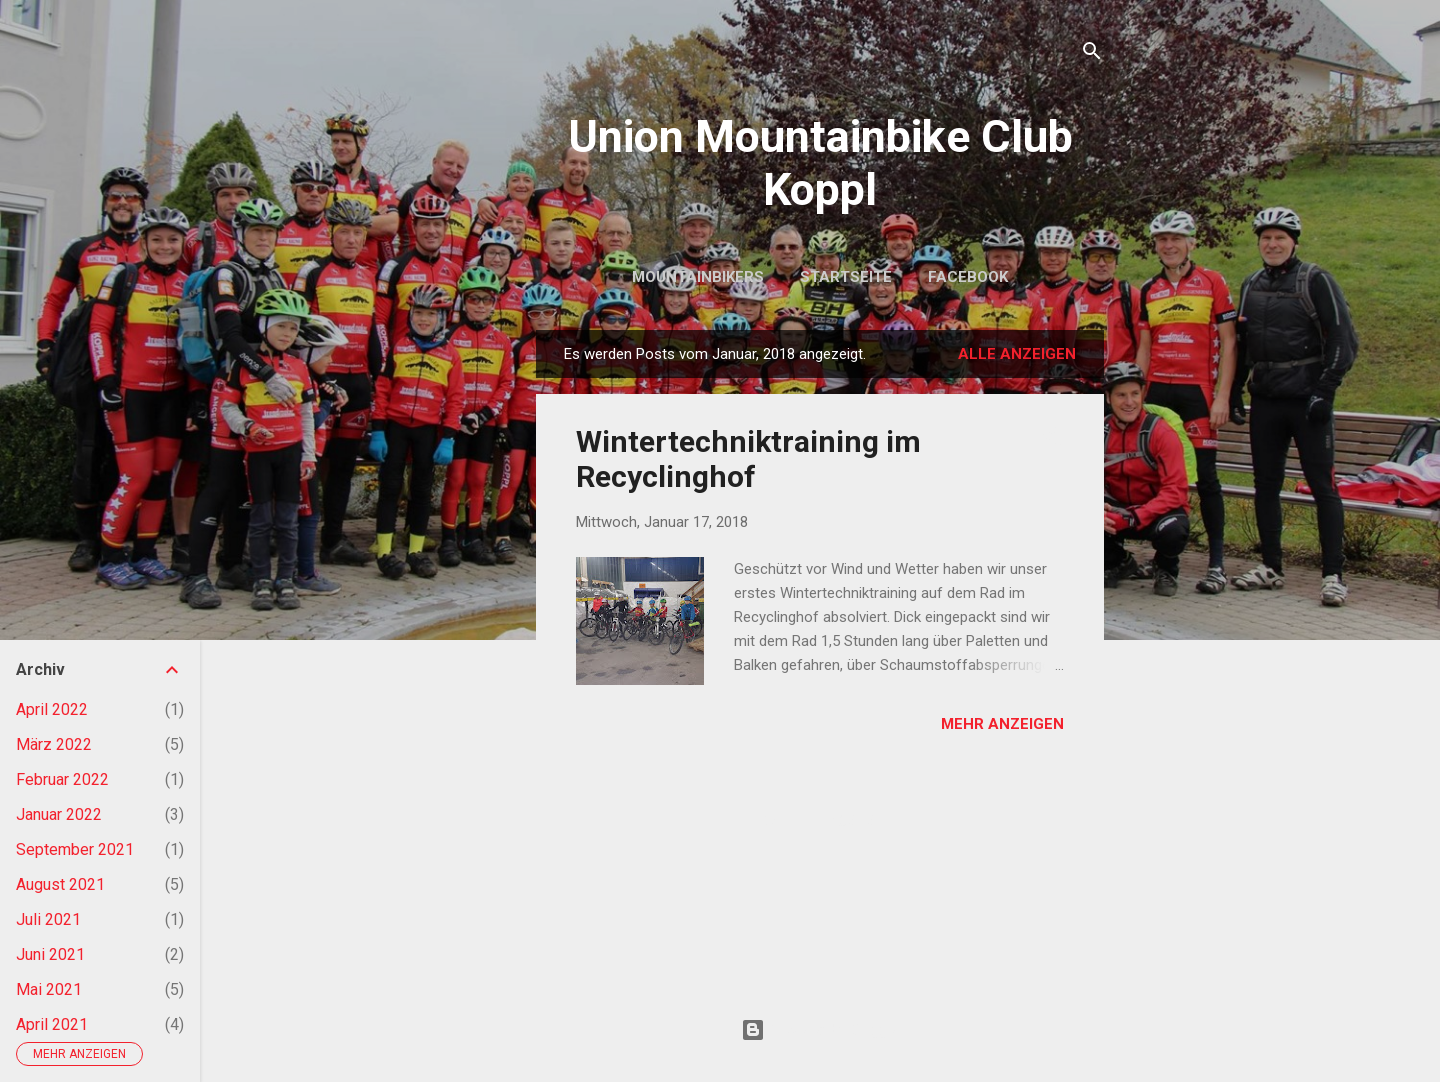  I want to click on Juli 2021, so click(48, 919).